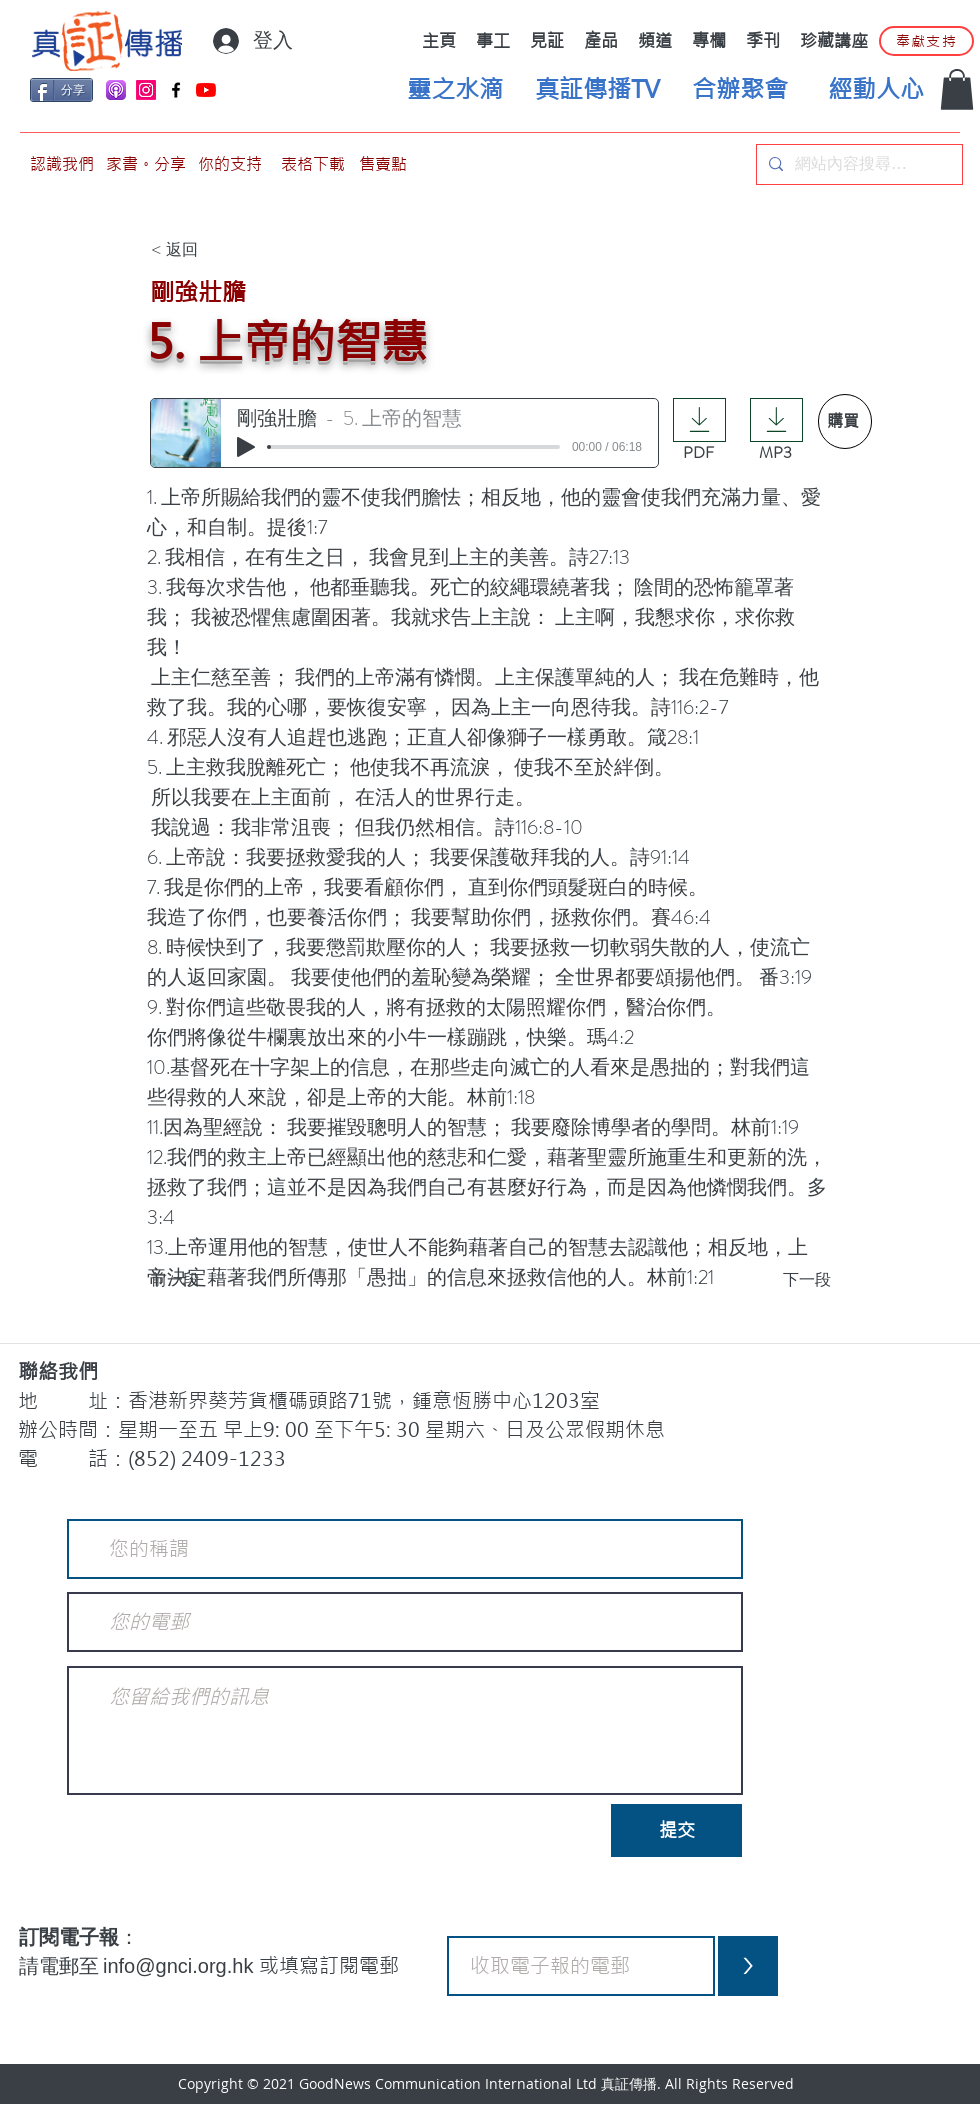 The width and height of the screenshot is (980, 2118). I want to click on [經動人心], so click(876, 90).